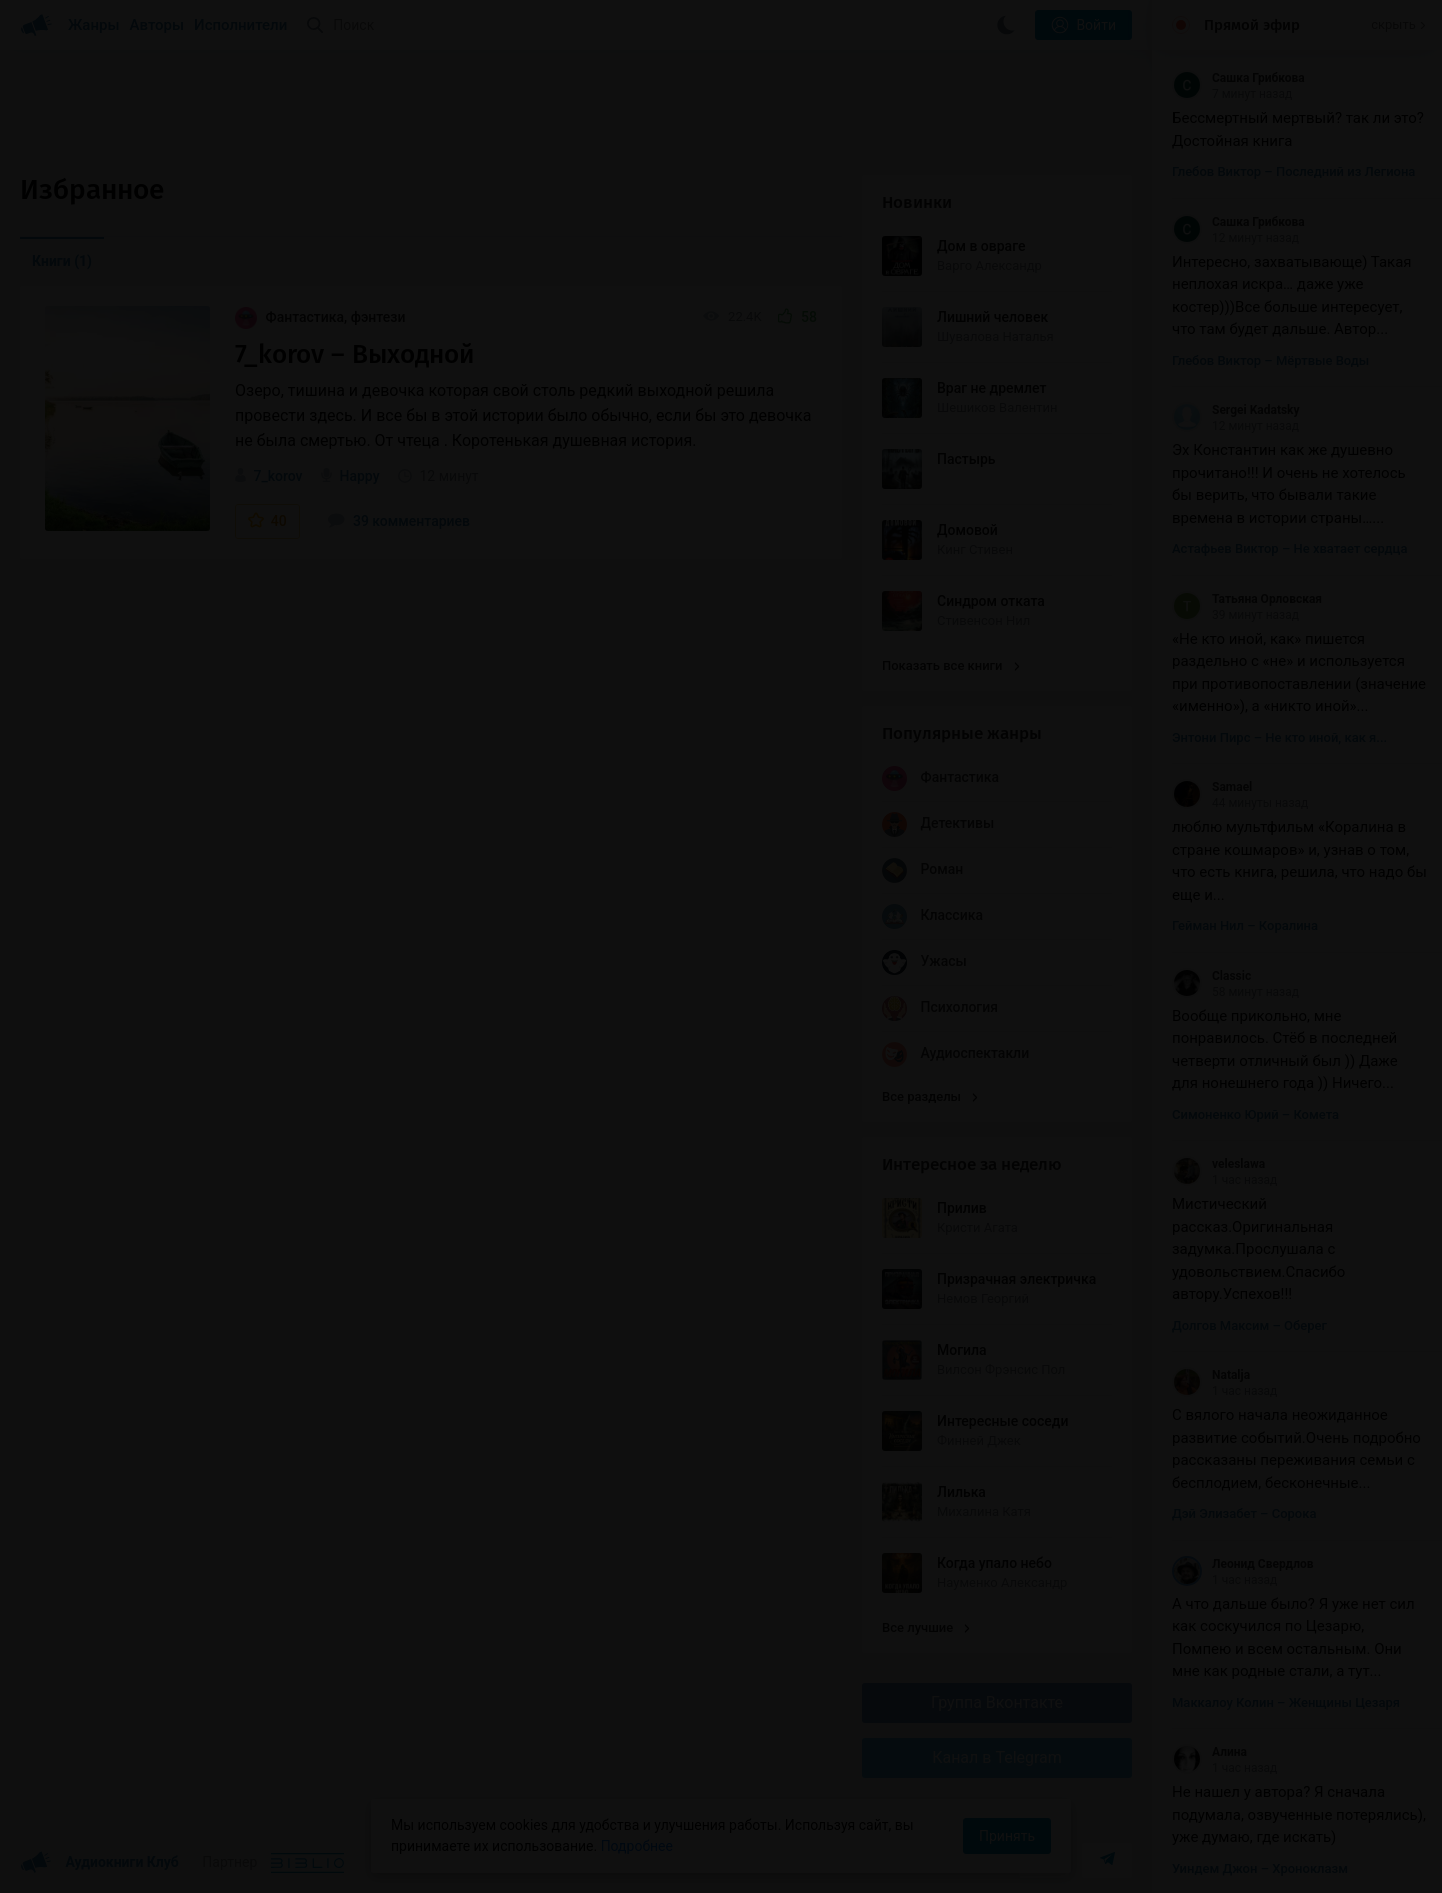 The image size is (1442, 1893). Describe the element at coordinates (1212, 787) in the screenshot. I see `Samael` at that location.